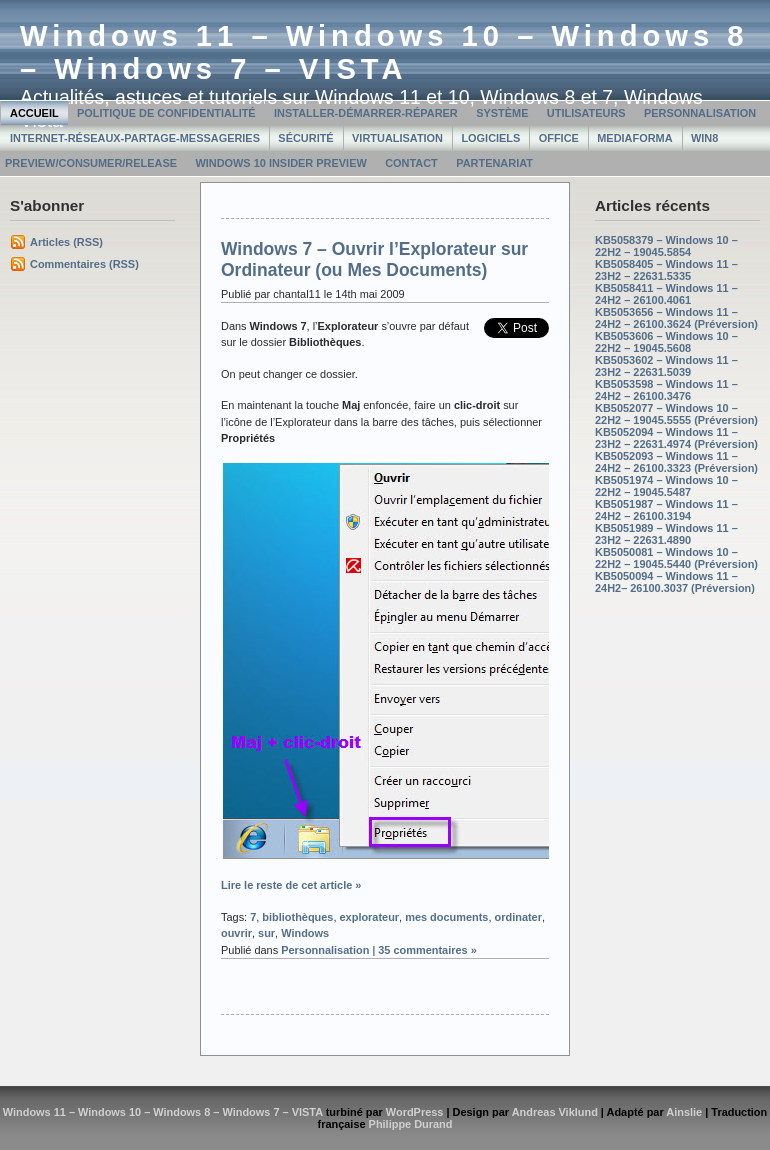  What do you see at coordinates (305, 933) in the screenshot?
I see `Windows` at bounding box center [305, 933].